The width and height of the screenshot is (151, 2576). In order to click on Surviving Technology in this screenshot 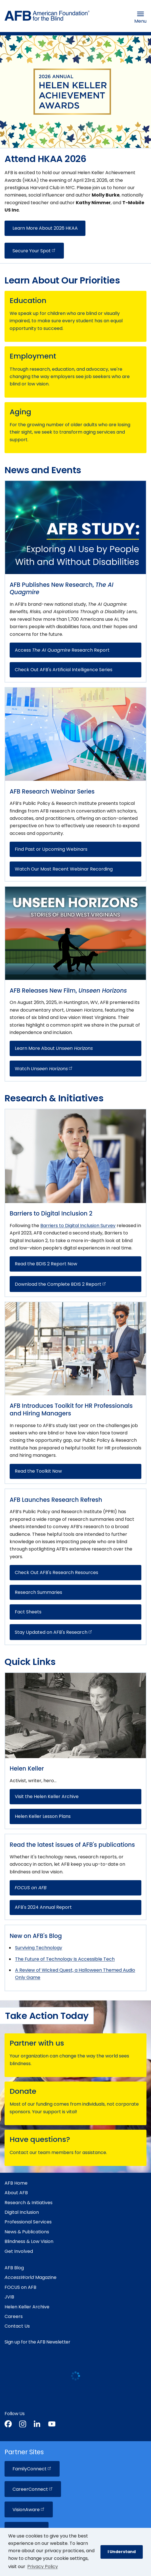, I will do `click(38, 1947)`.